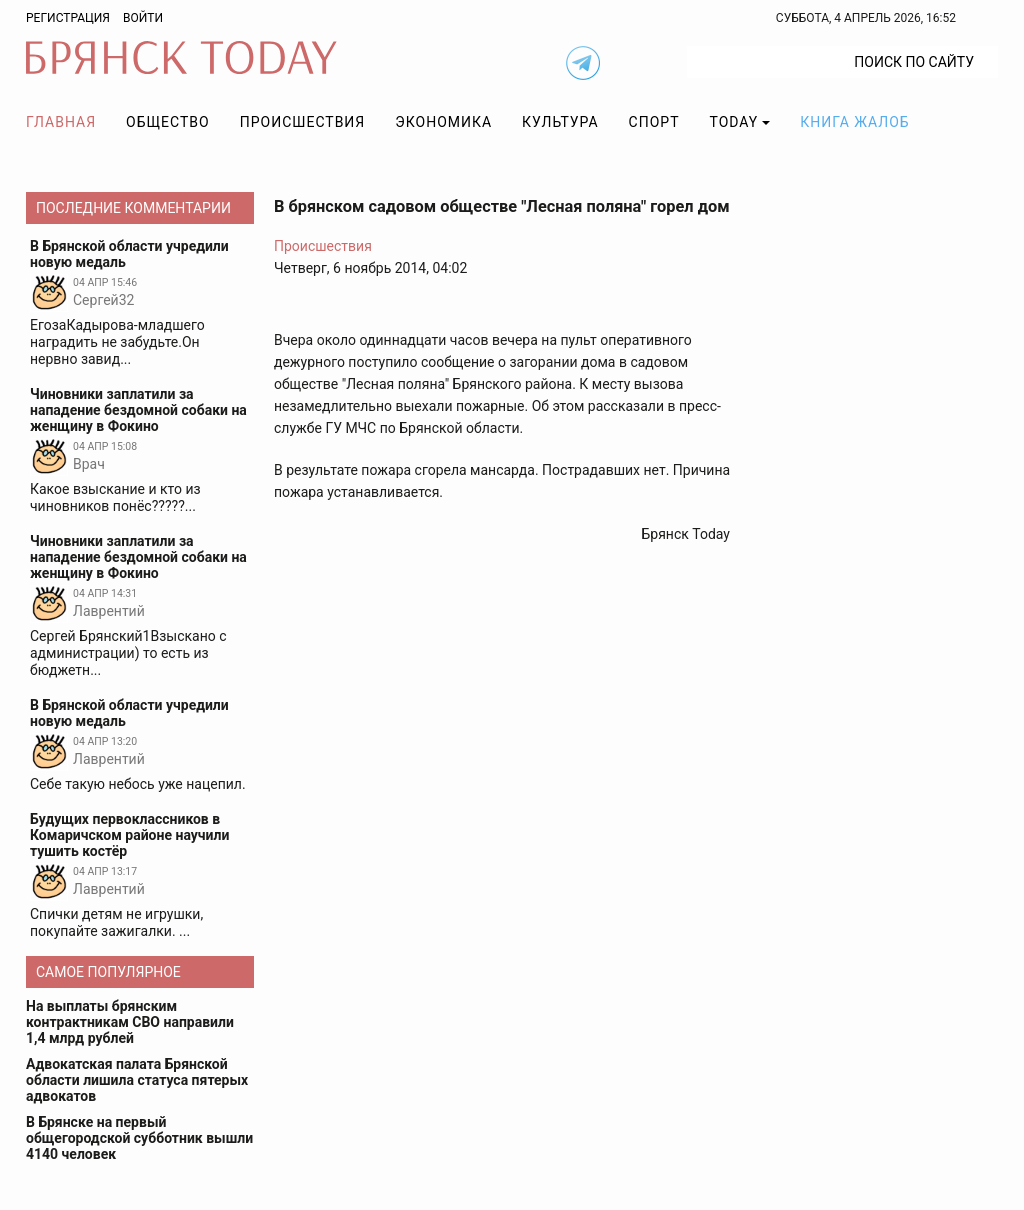  Describe the element at coordinates (130, 1022) in the screenshot. I see `На выплаты брянским контрактникам СВО направили 1,4 млрд рублей` at that location.